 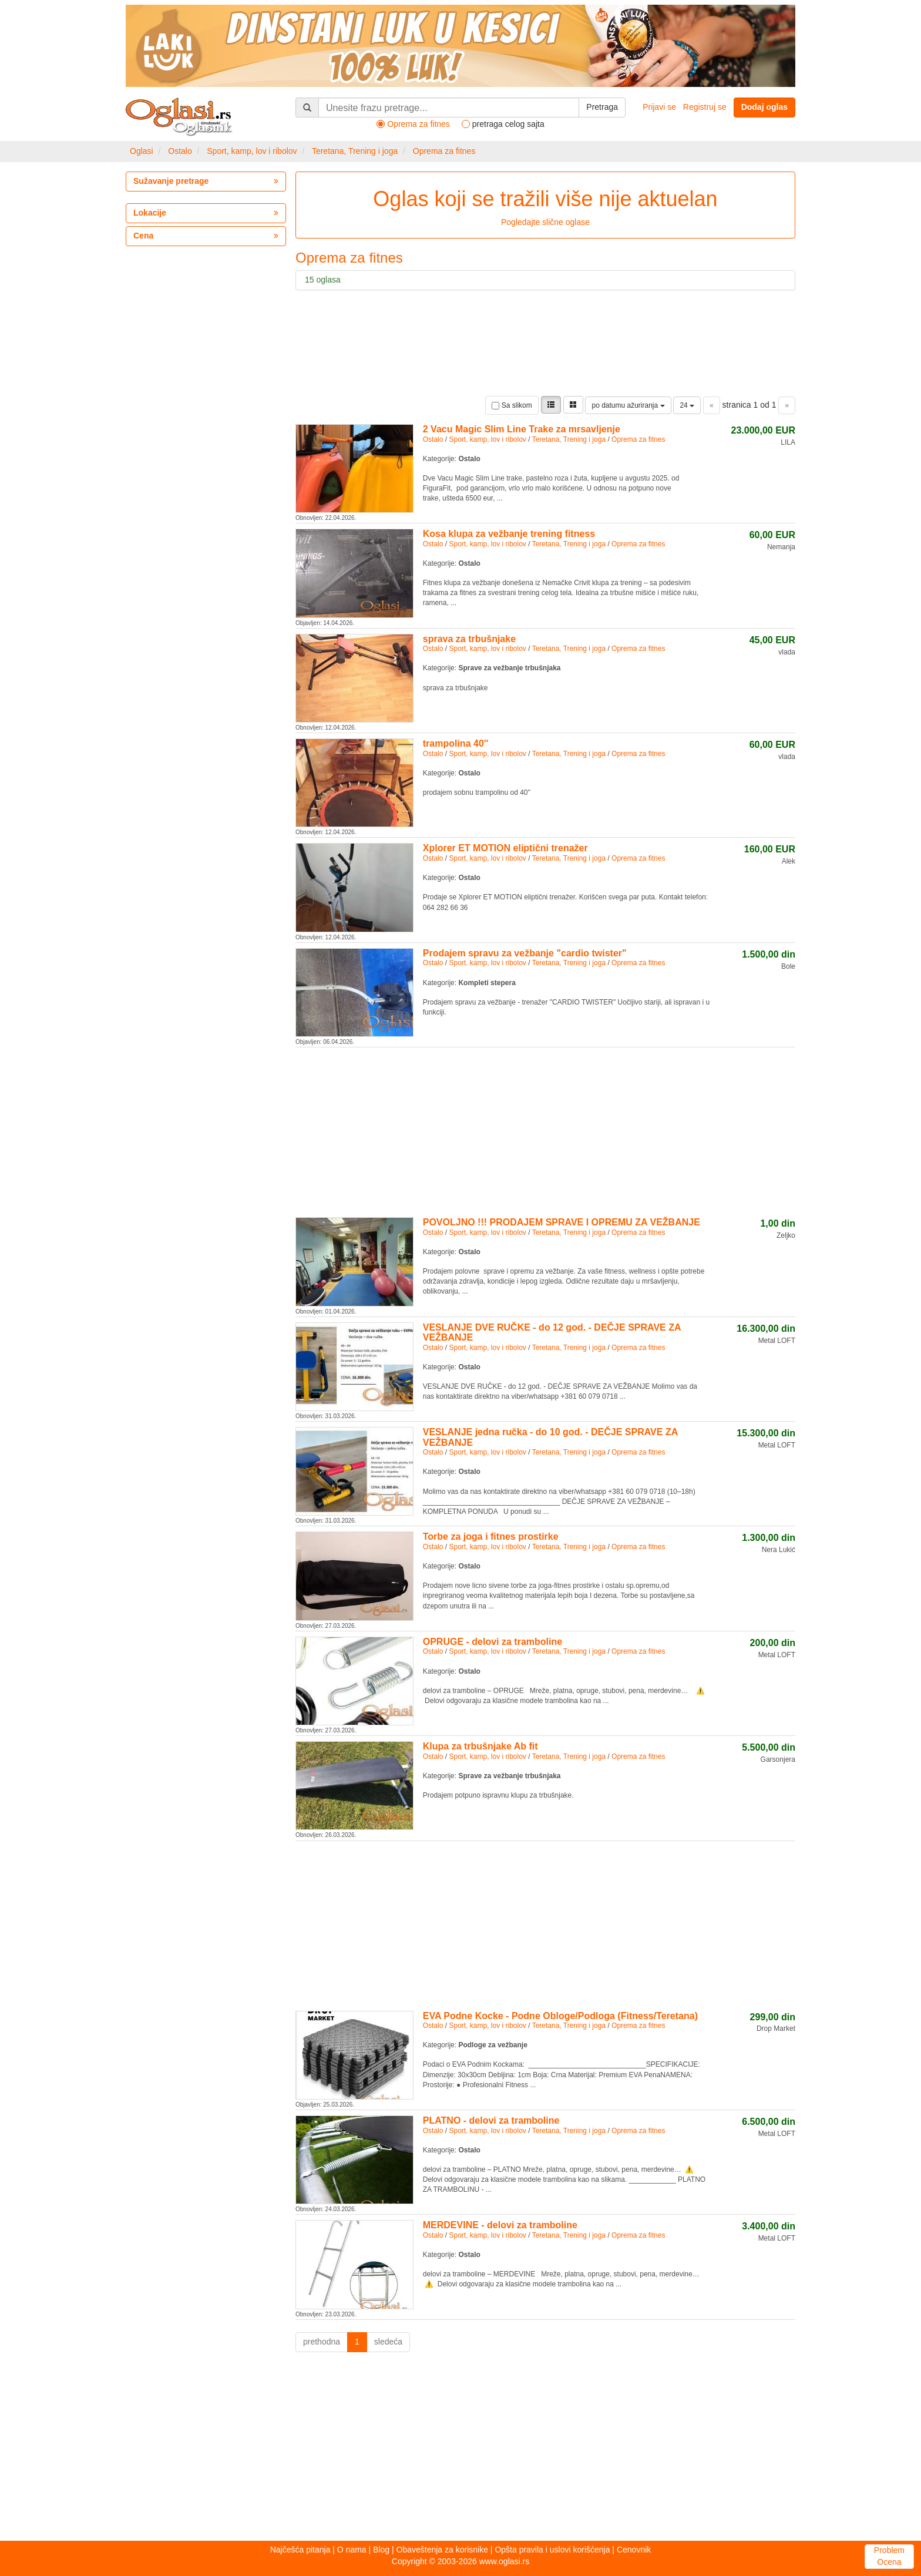 I want to click on [Advertisement], so click(x=545, y=1130).